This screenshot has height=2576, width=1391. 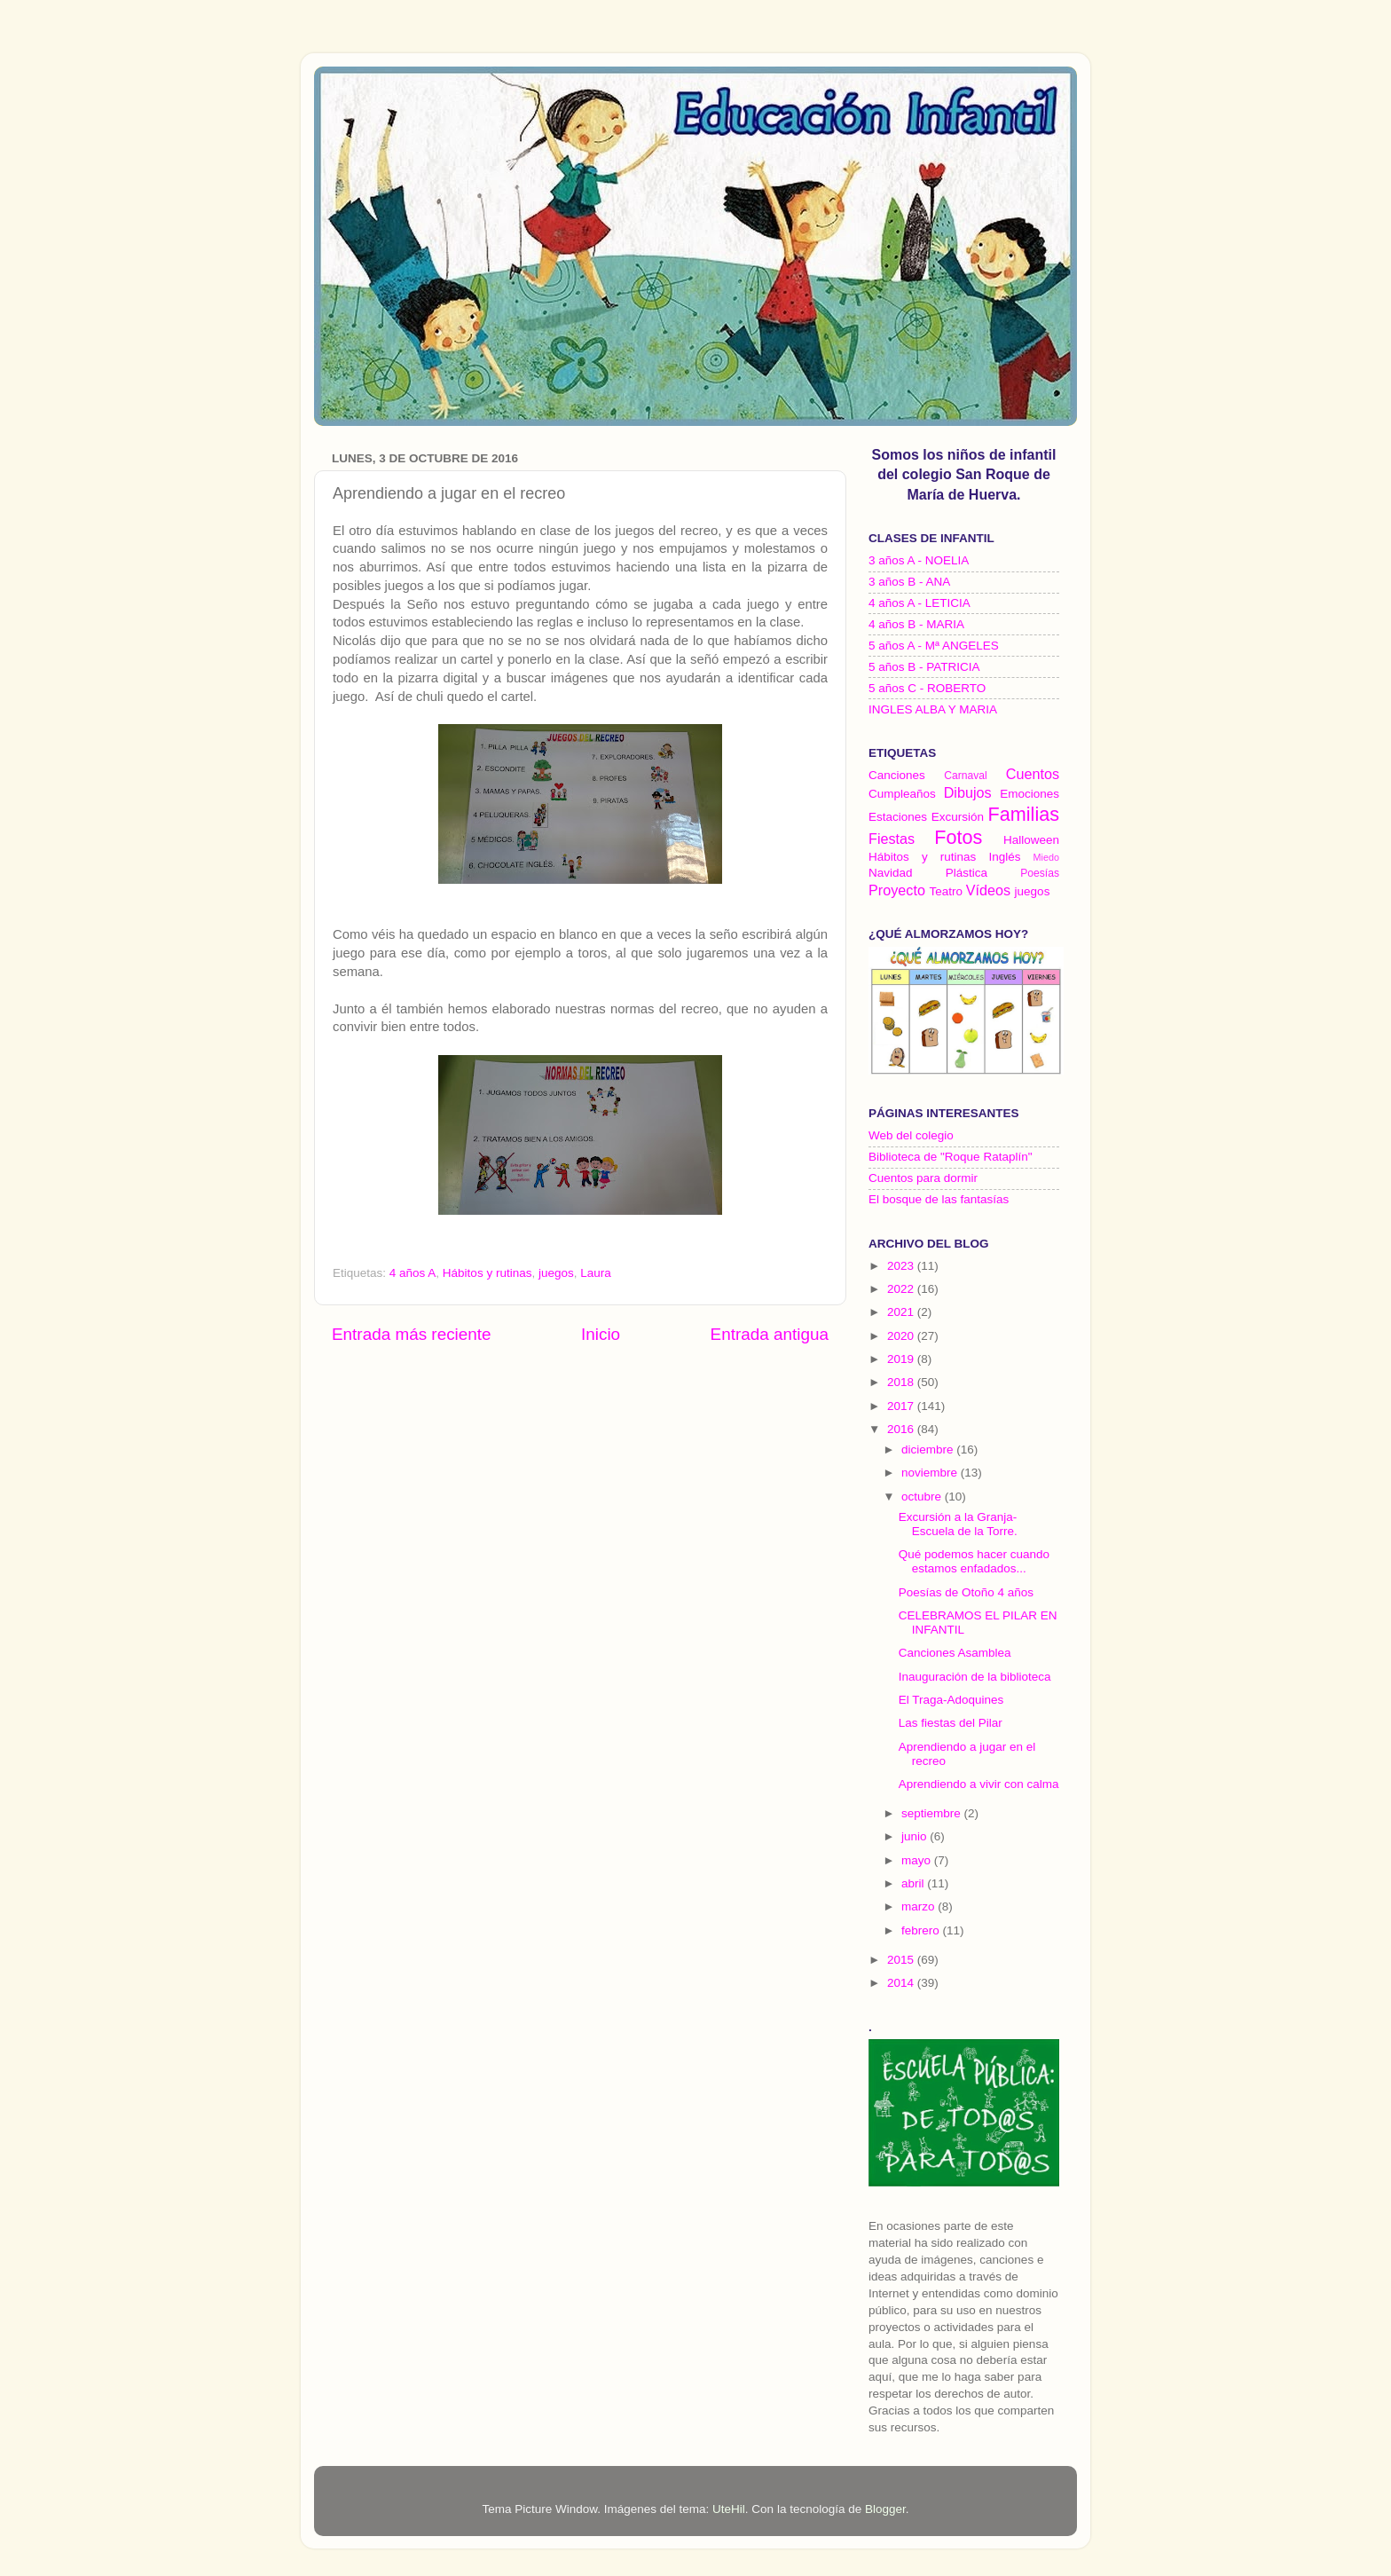 I want to click on El Traga-Adoquines, so click(x=951, y=1699).